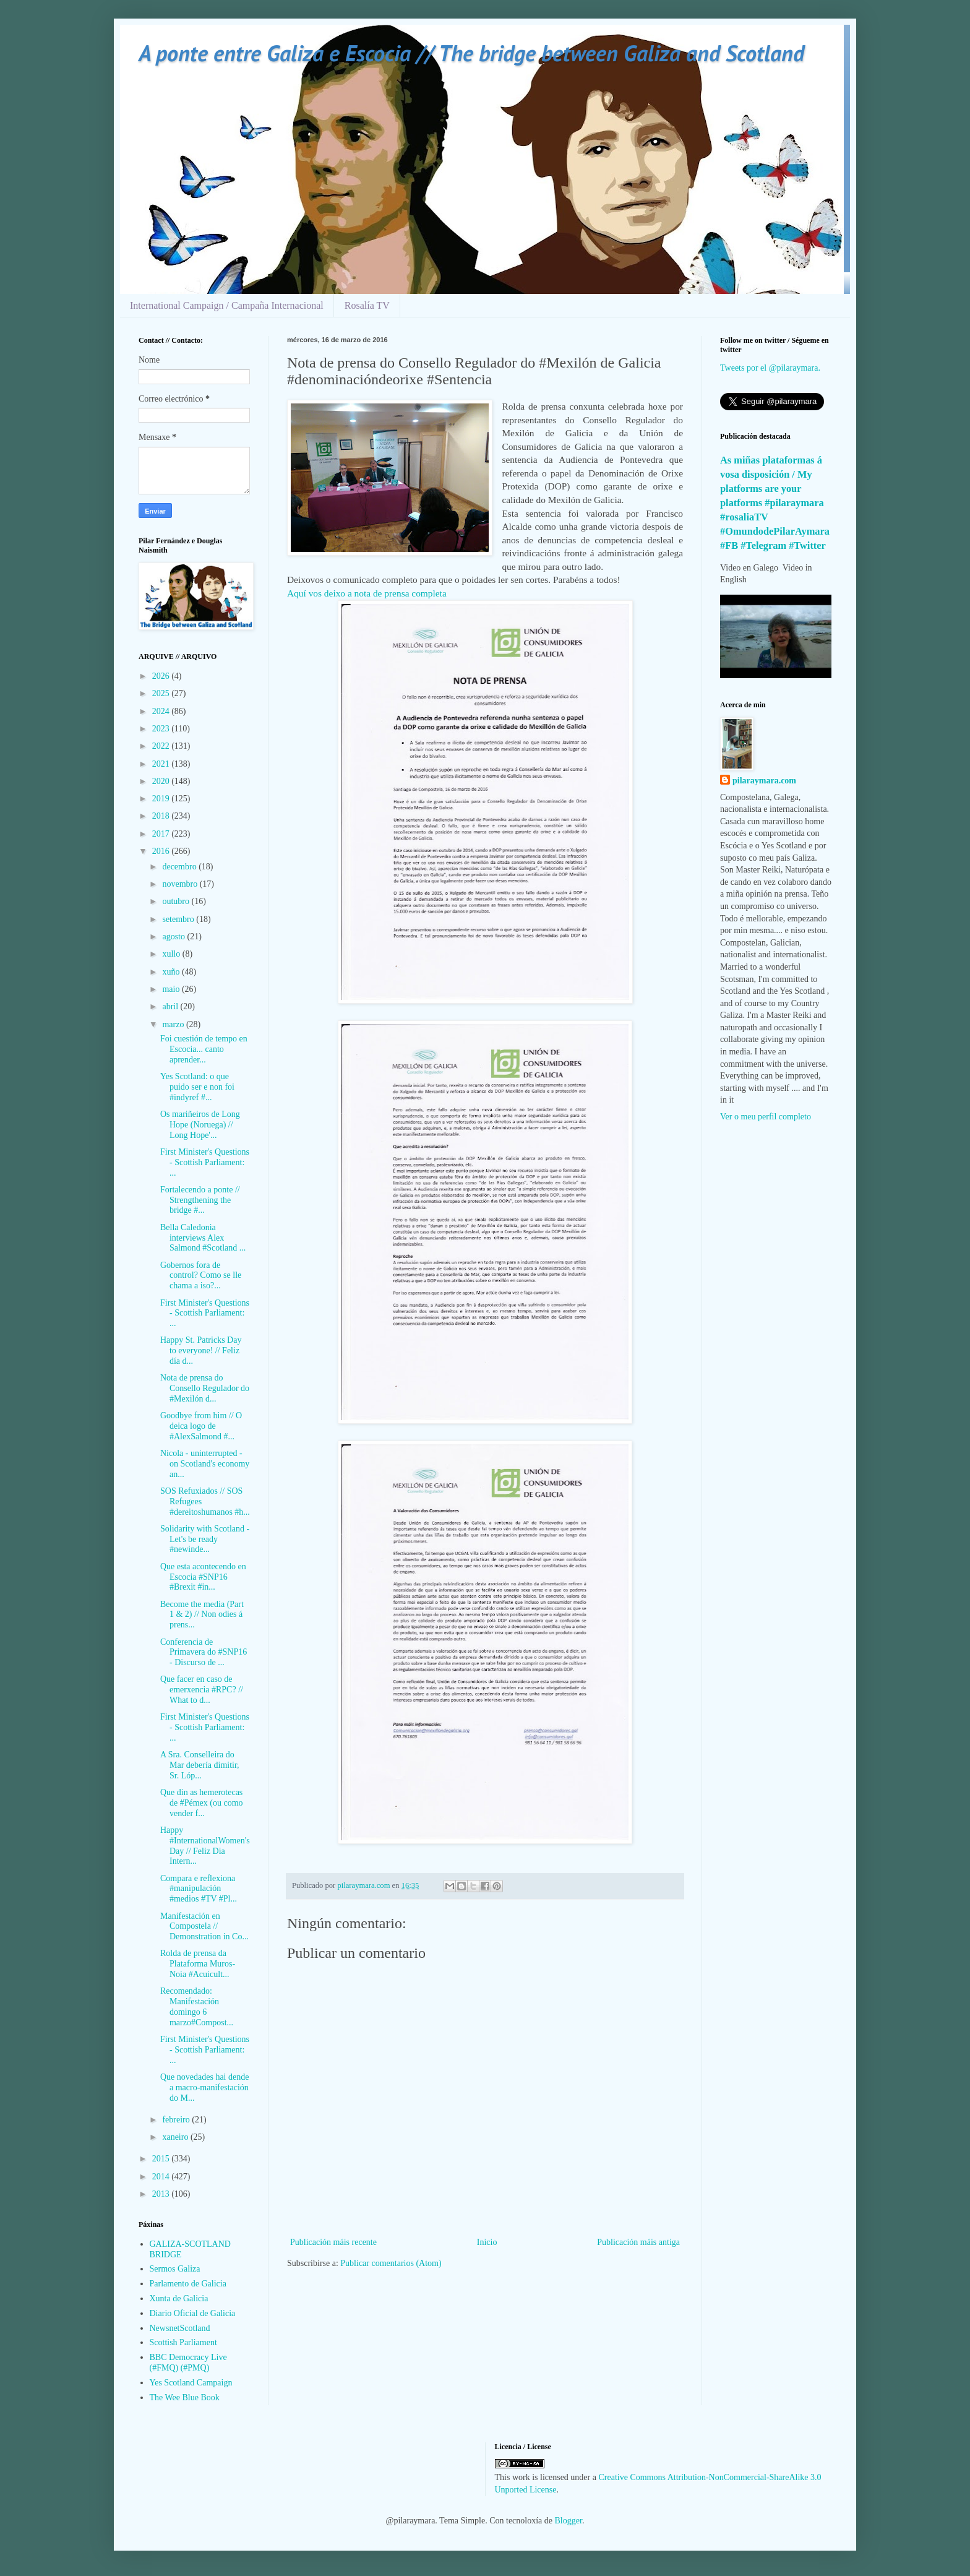 The image size is (970, 2576). I want to click on Foi cuestión de tempo en Escocia... canto aprender..., so click(203, 1049).